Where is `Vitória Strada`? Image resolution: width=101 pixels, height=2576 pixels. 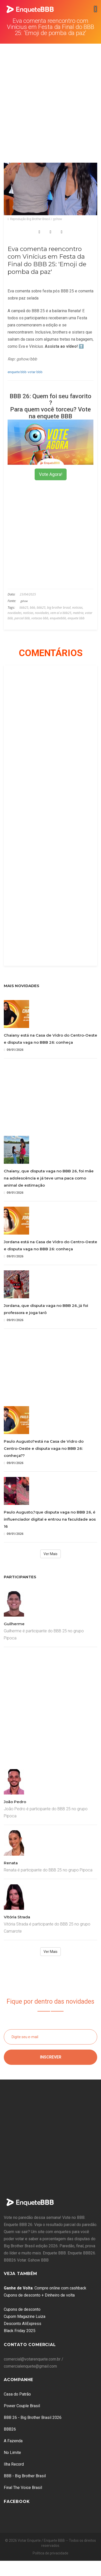 Vitória Strada is located at coordinates (17, 1917).